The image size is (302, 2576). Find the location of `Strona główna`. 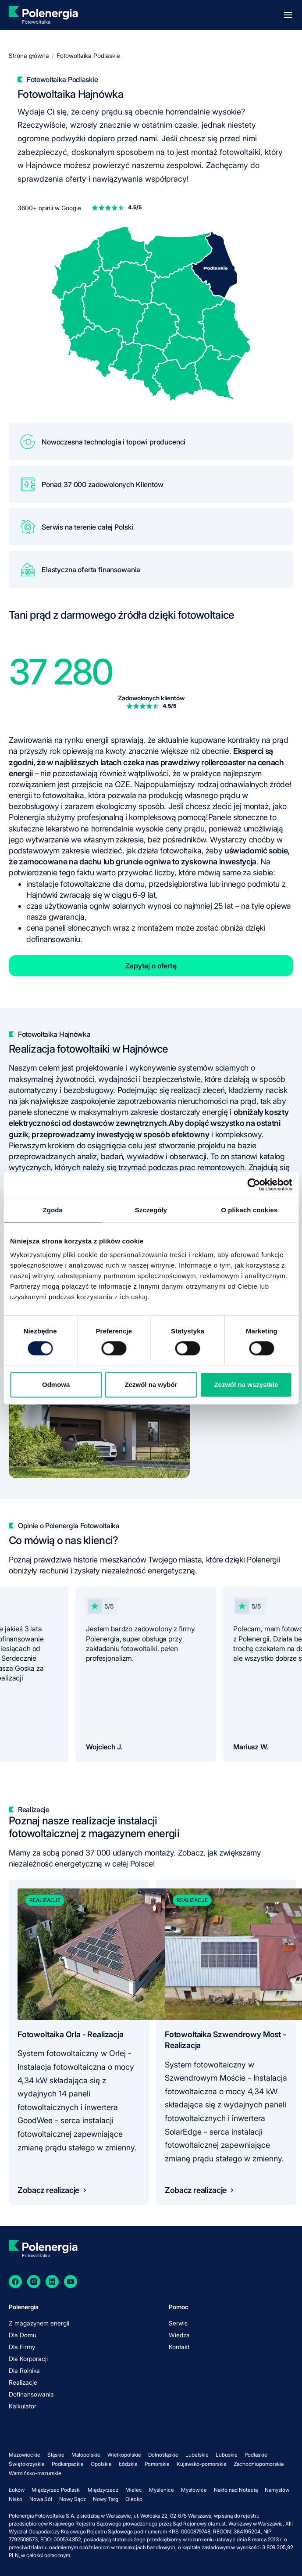

Strona główna is located at coordinates (29, 55).